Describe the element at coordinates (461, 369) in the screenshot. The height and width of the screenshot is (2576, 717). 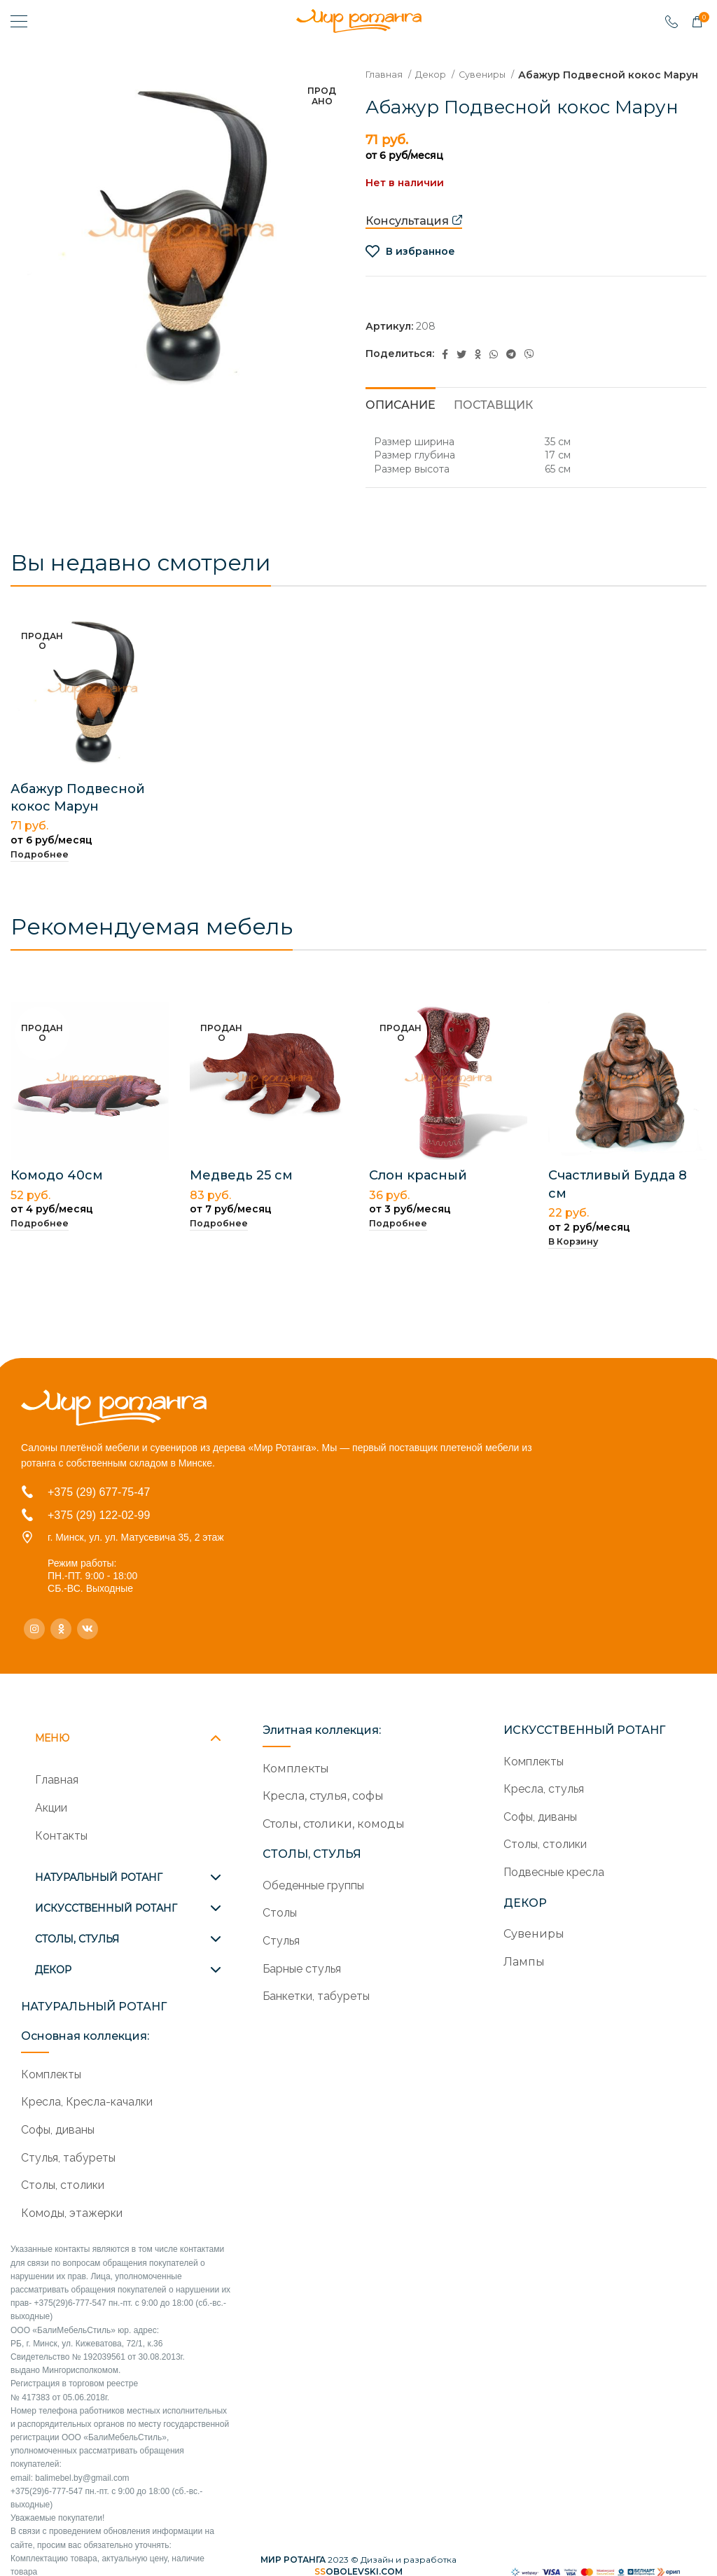
I see `[Twitter social link]` at that location.